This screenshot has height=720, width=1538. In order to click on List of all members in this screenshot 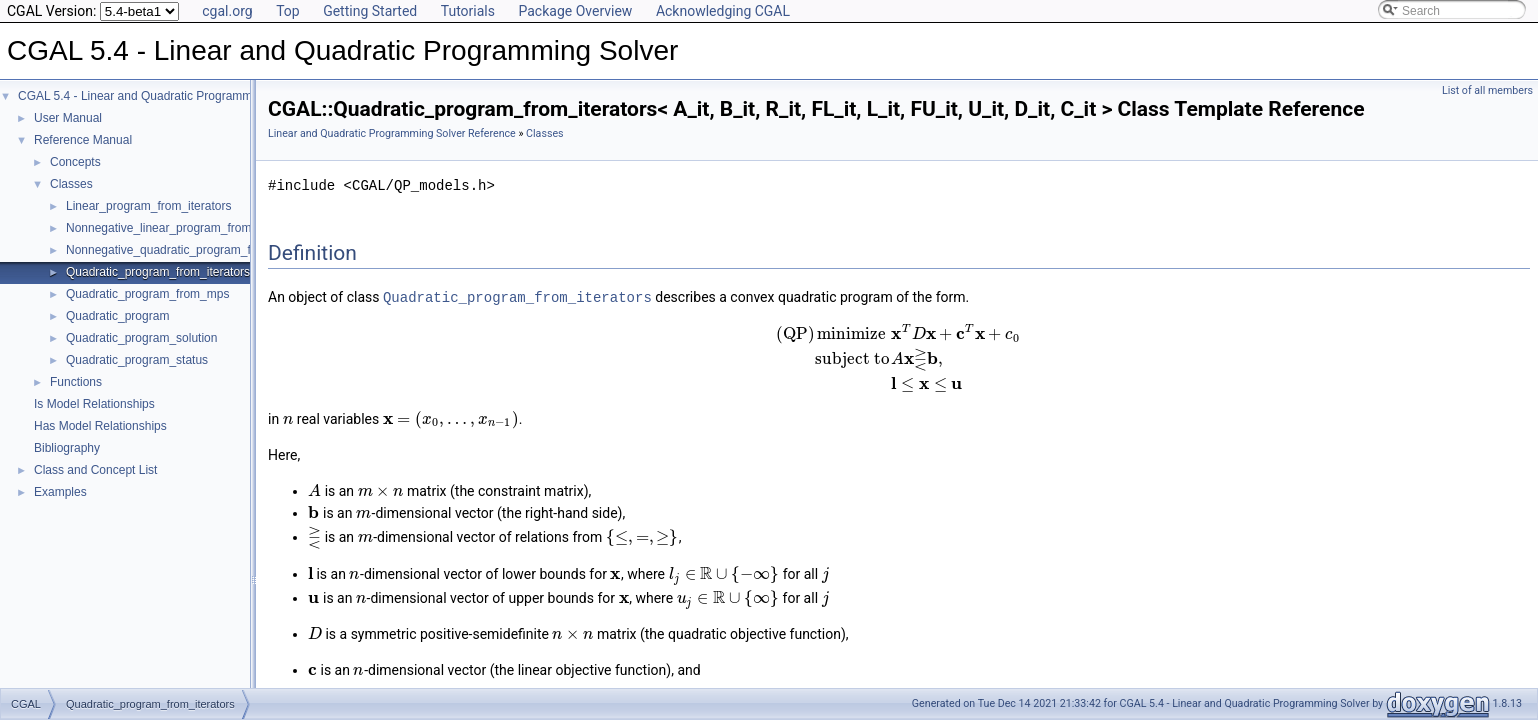, I will do `click(1487, 90)`.